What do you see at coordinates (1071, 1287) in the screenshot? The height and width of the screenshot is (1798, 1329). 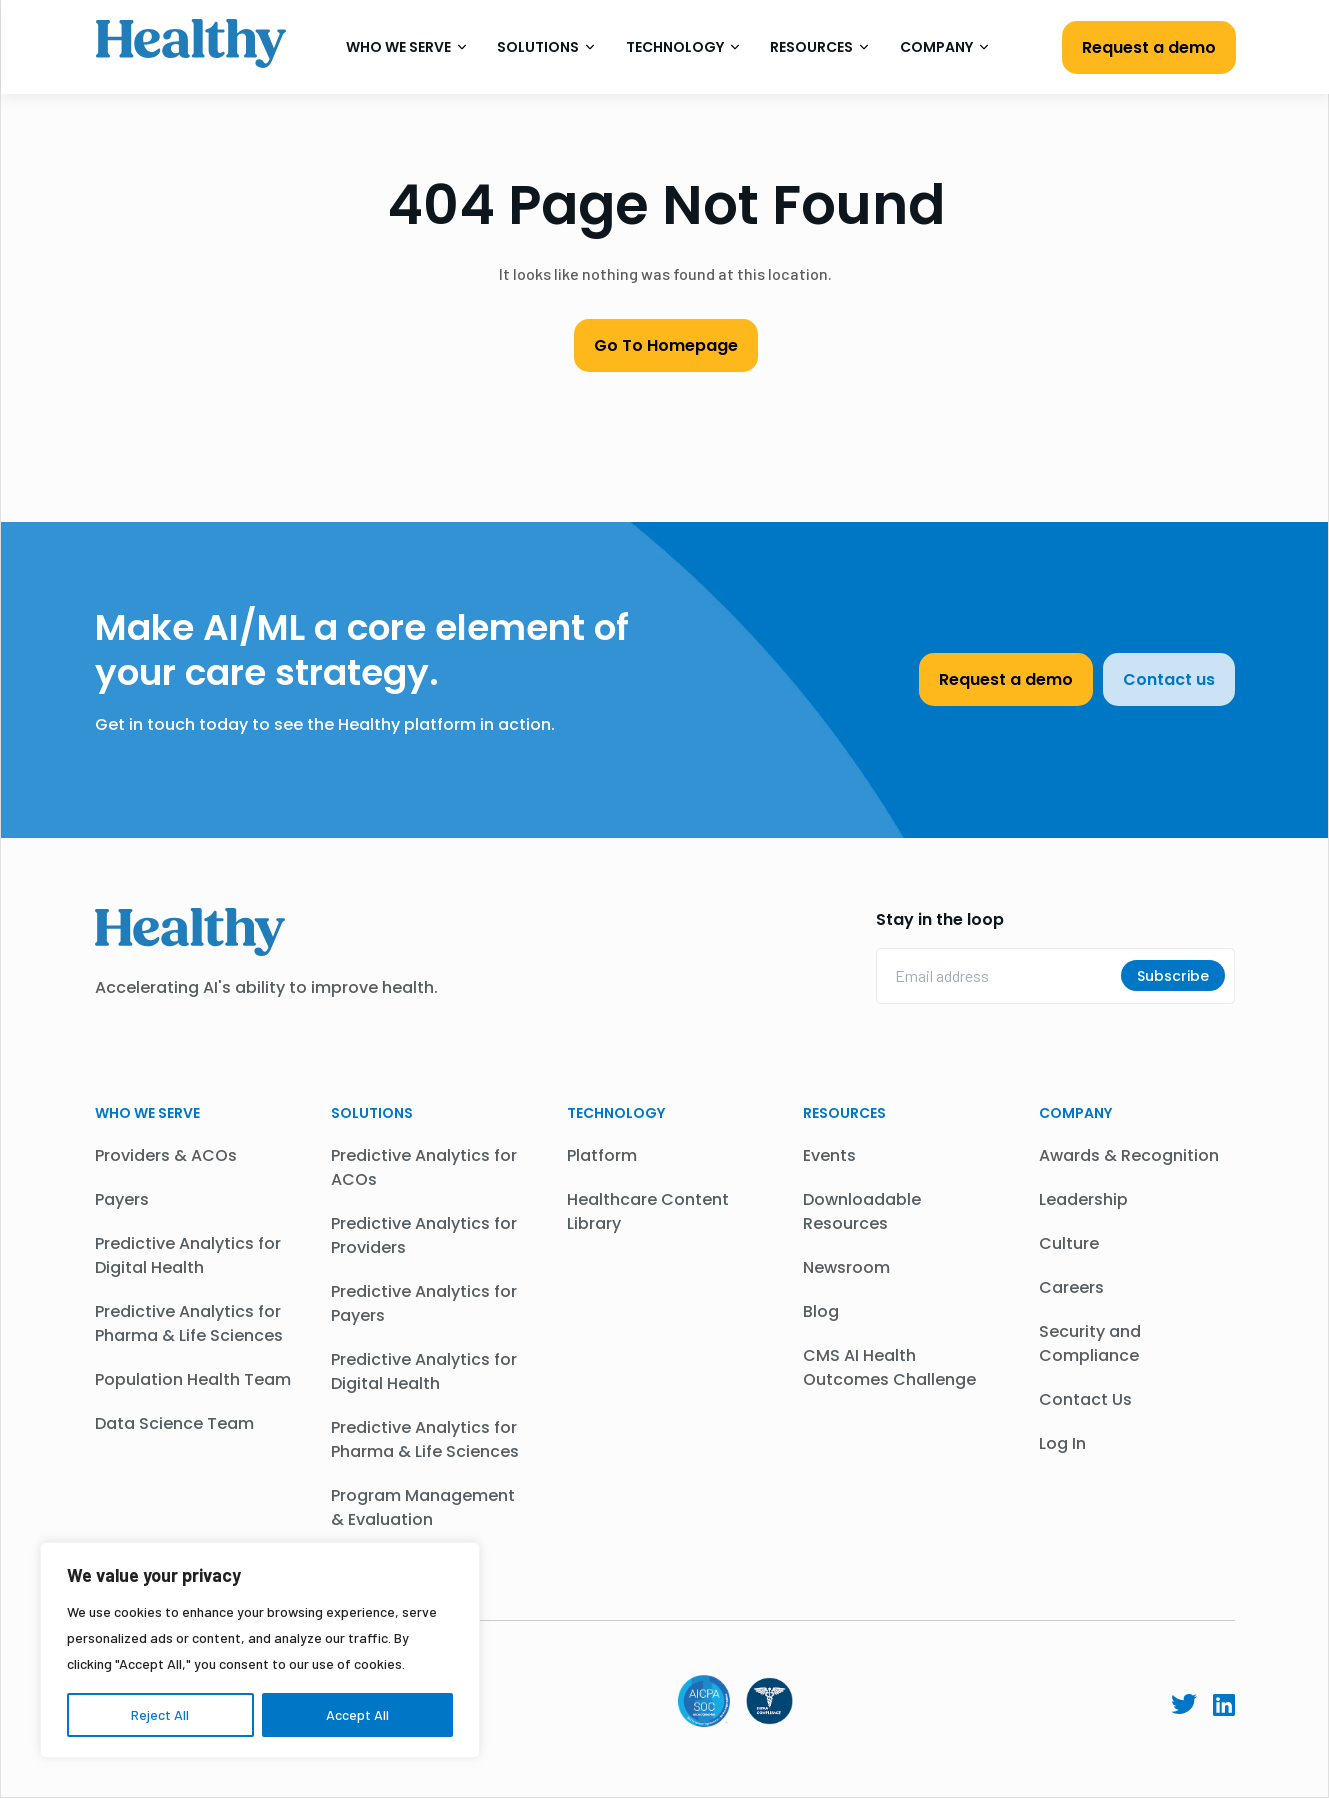 I see `Careers` at bounding box center [1071, 1287].